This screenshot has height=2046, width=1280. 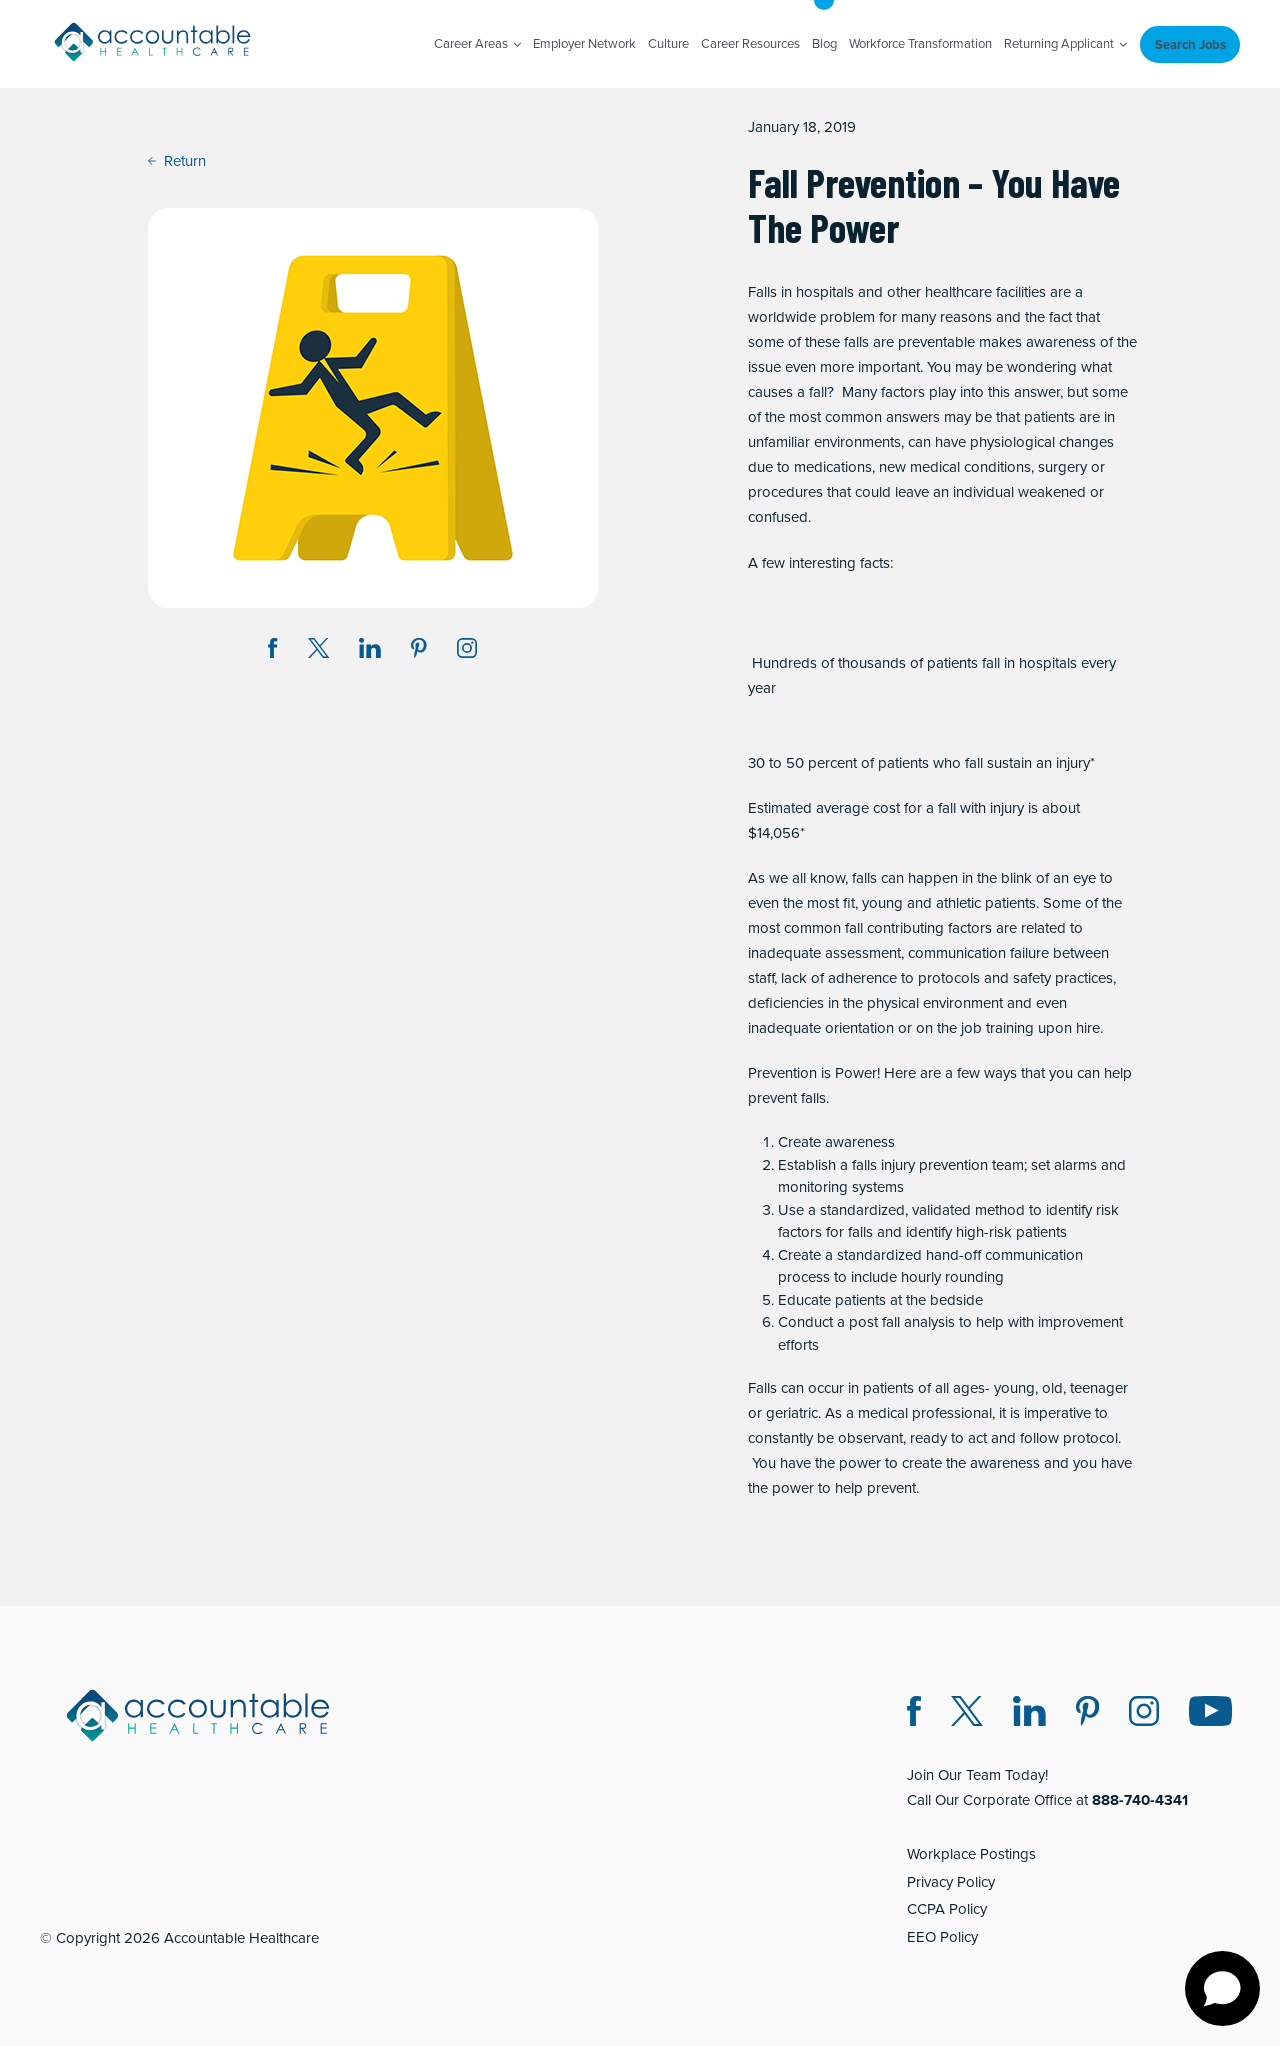 What do you see at coordinates (668, 43) in the screenshot?
I see `Culture` at bounding box center [668, 43].